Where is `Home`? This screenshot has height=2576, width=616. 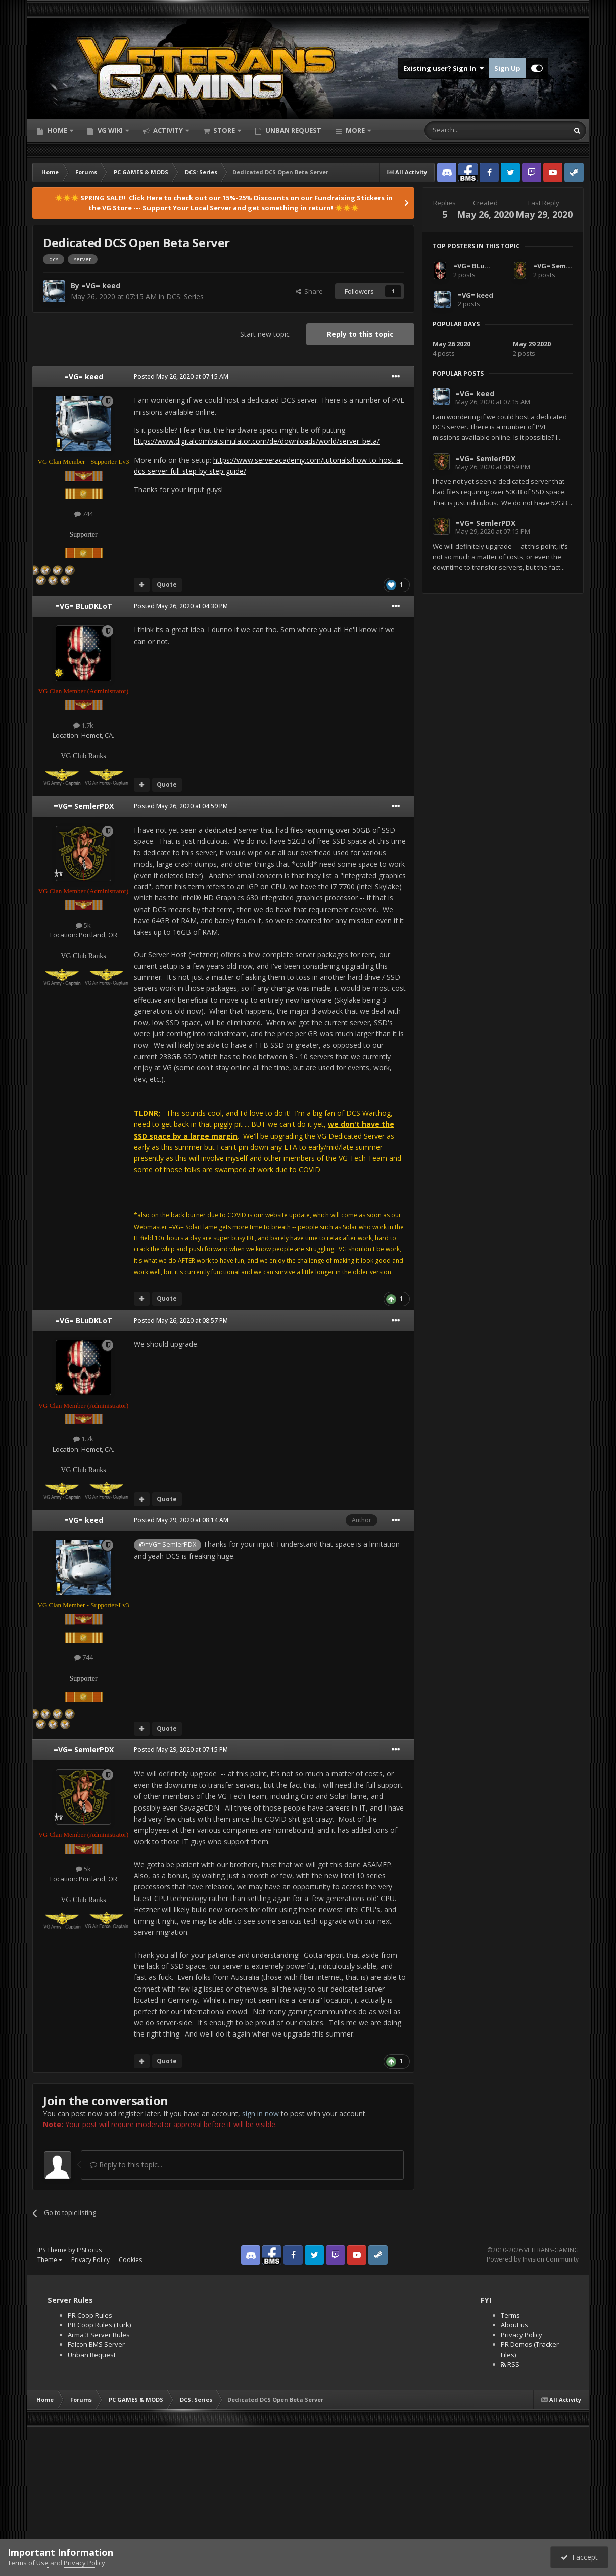
Home is located at coordinates (57, 130).